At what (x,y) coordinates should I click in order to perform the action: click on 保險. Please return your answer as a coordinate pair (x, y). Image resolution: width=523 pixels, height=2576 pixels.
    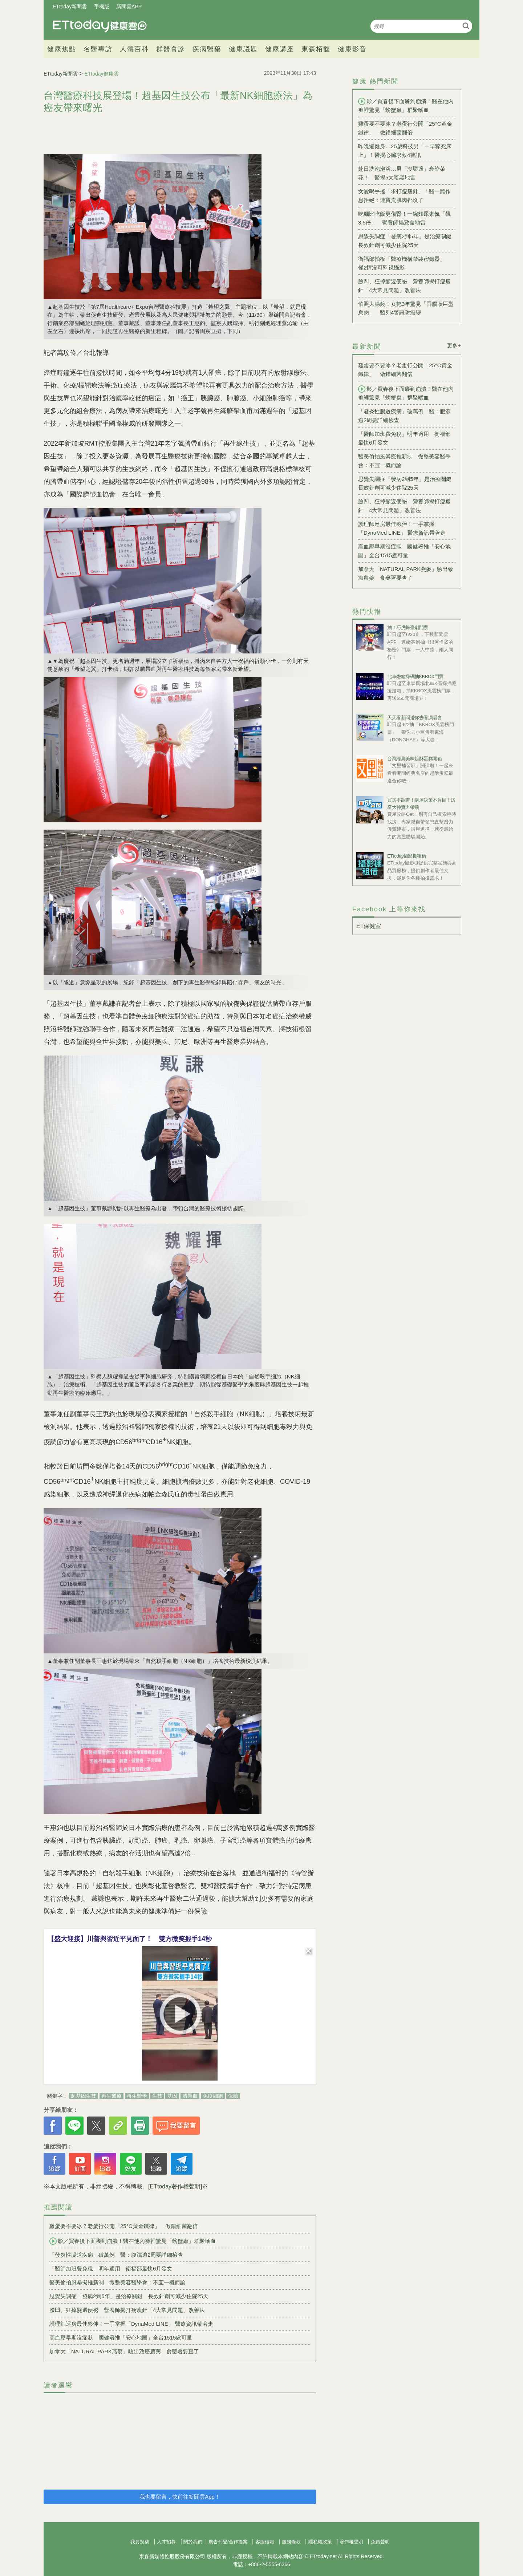
    Looking at the image, I should click on (233, 2096).